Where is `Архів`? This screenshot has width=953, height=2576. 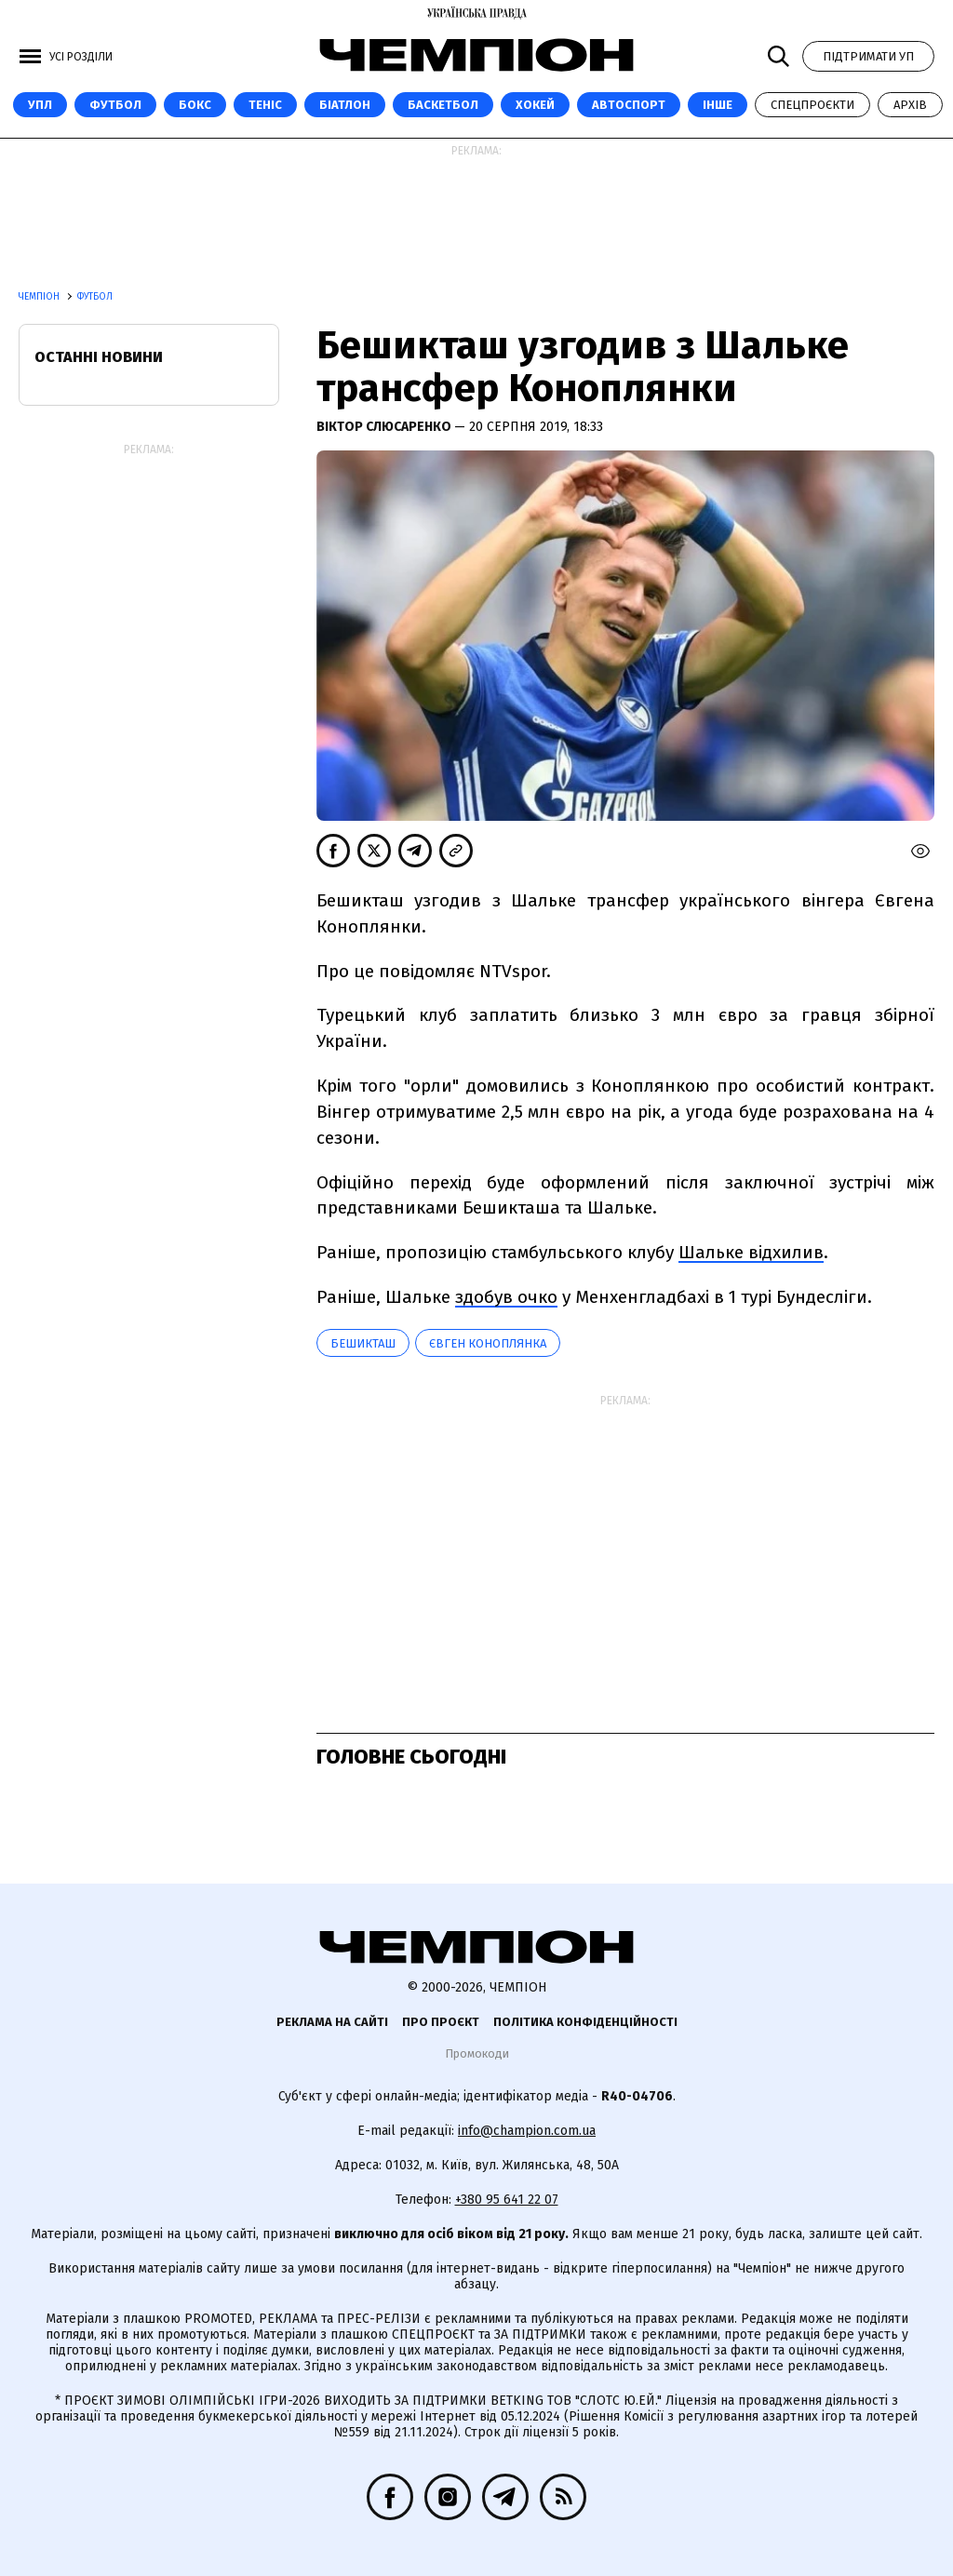
Архів is located at coordinates (910, 105).